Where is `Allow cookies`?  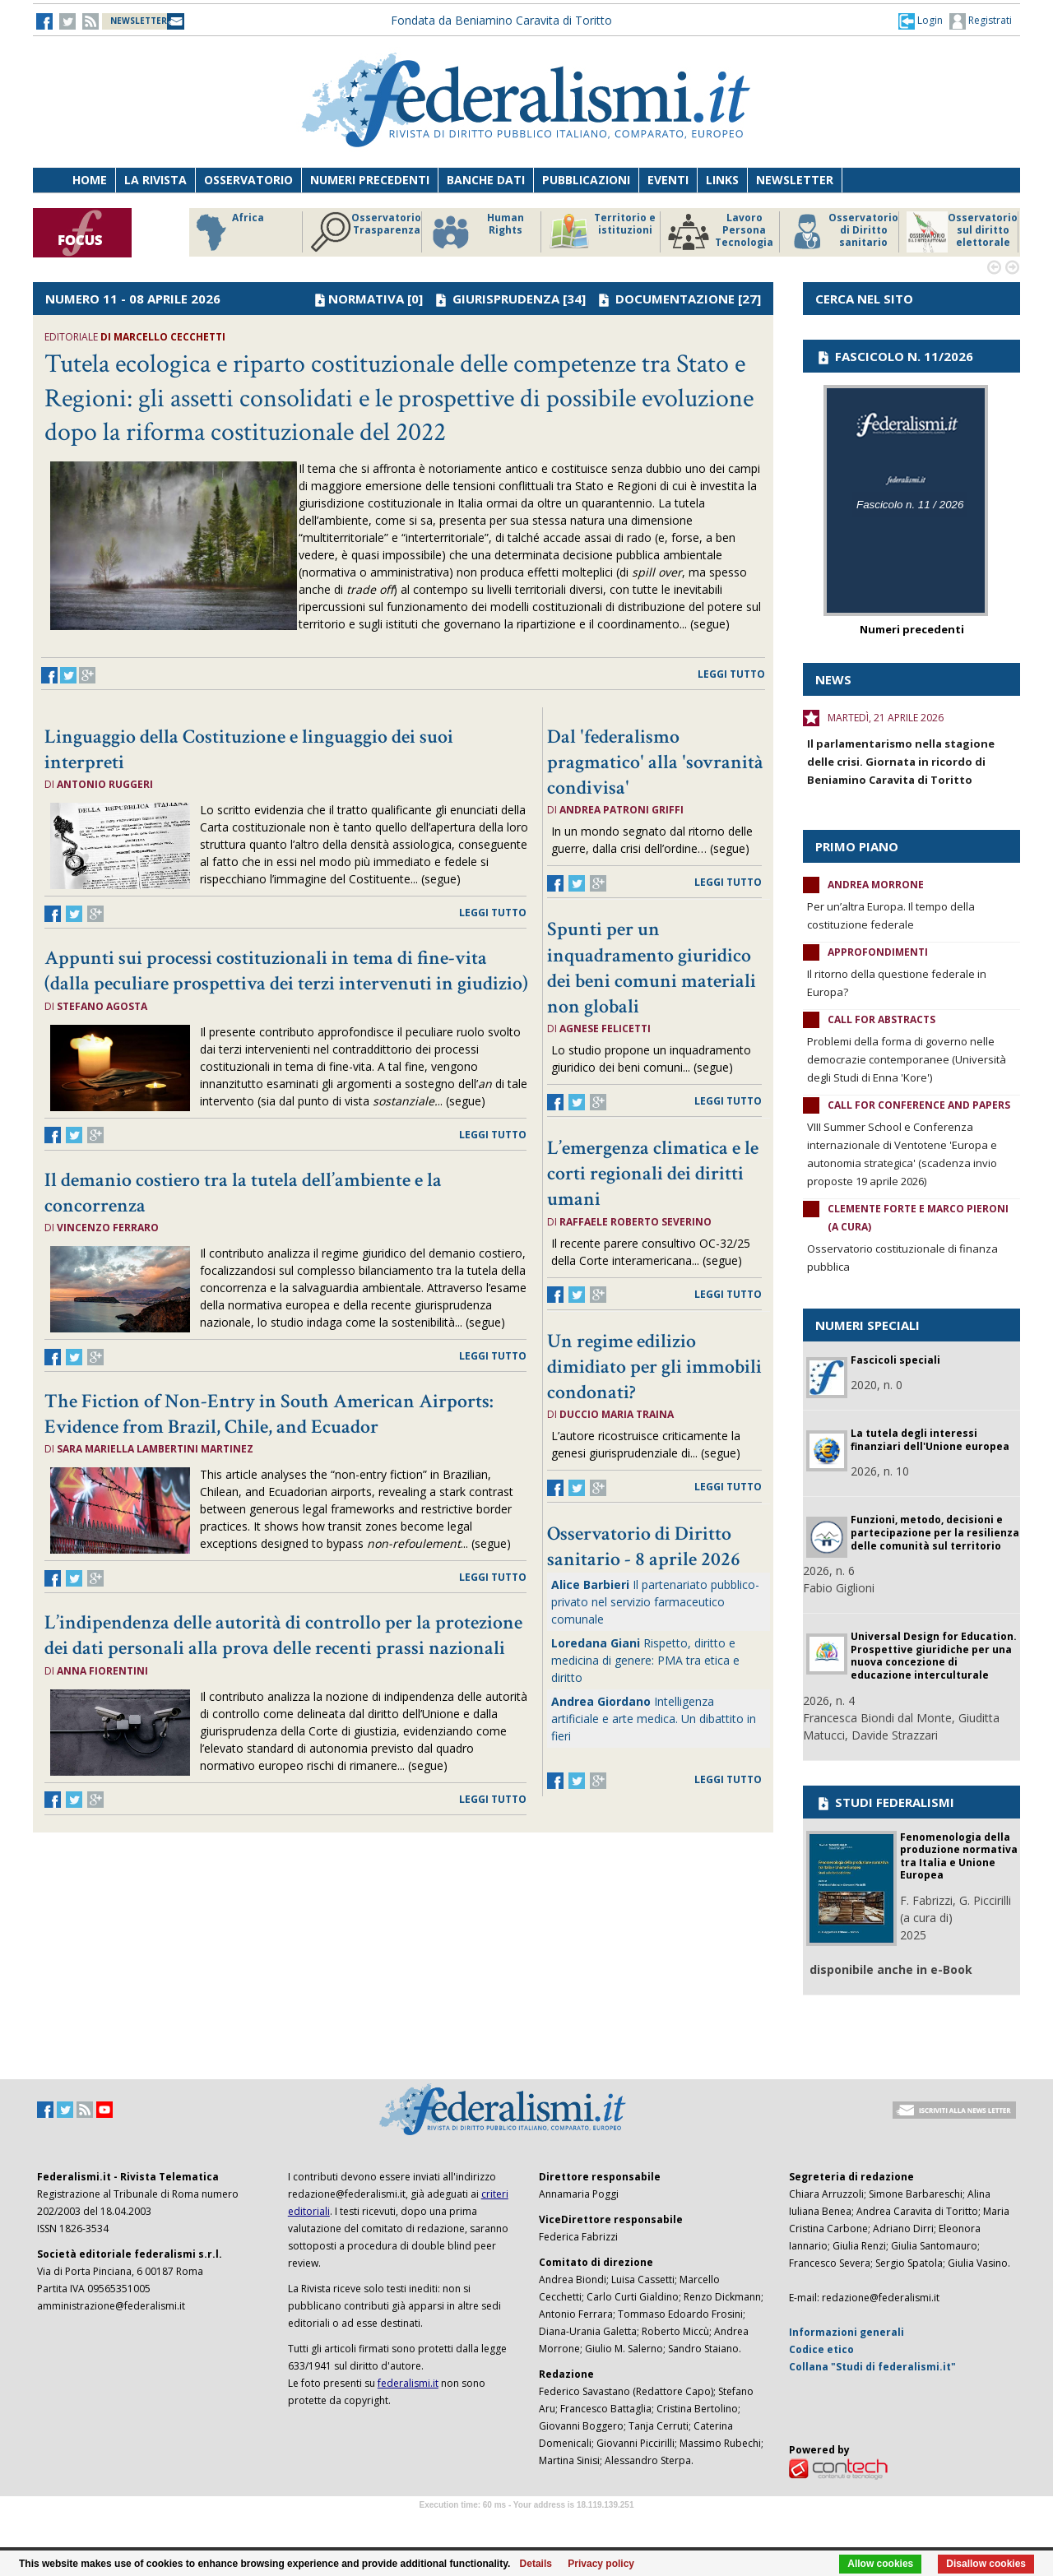 Allow cookies is located at coordinates (880, 2563).